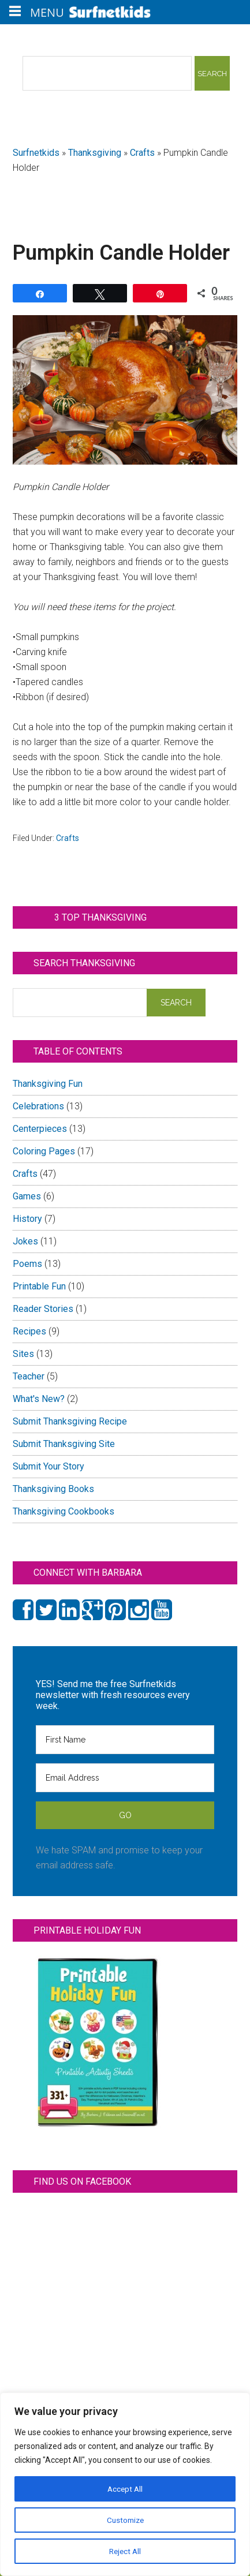 Image resolution: width=250 pixels, height=2576 pixels. What do you see at coordinates (48, 1466) in the screenshot?
I see `Submit Your Story` at bounding box center [48, 1466].